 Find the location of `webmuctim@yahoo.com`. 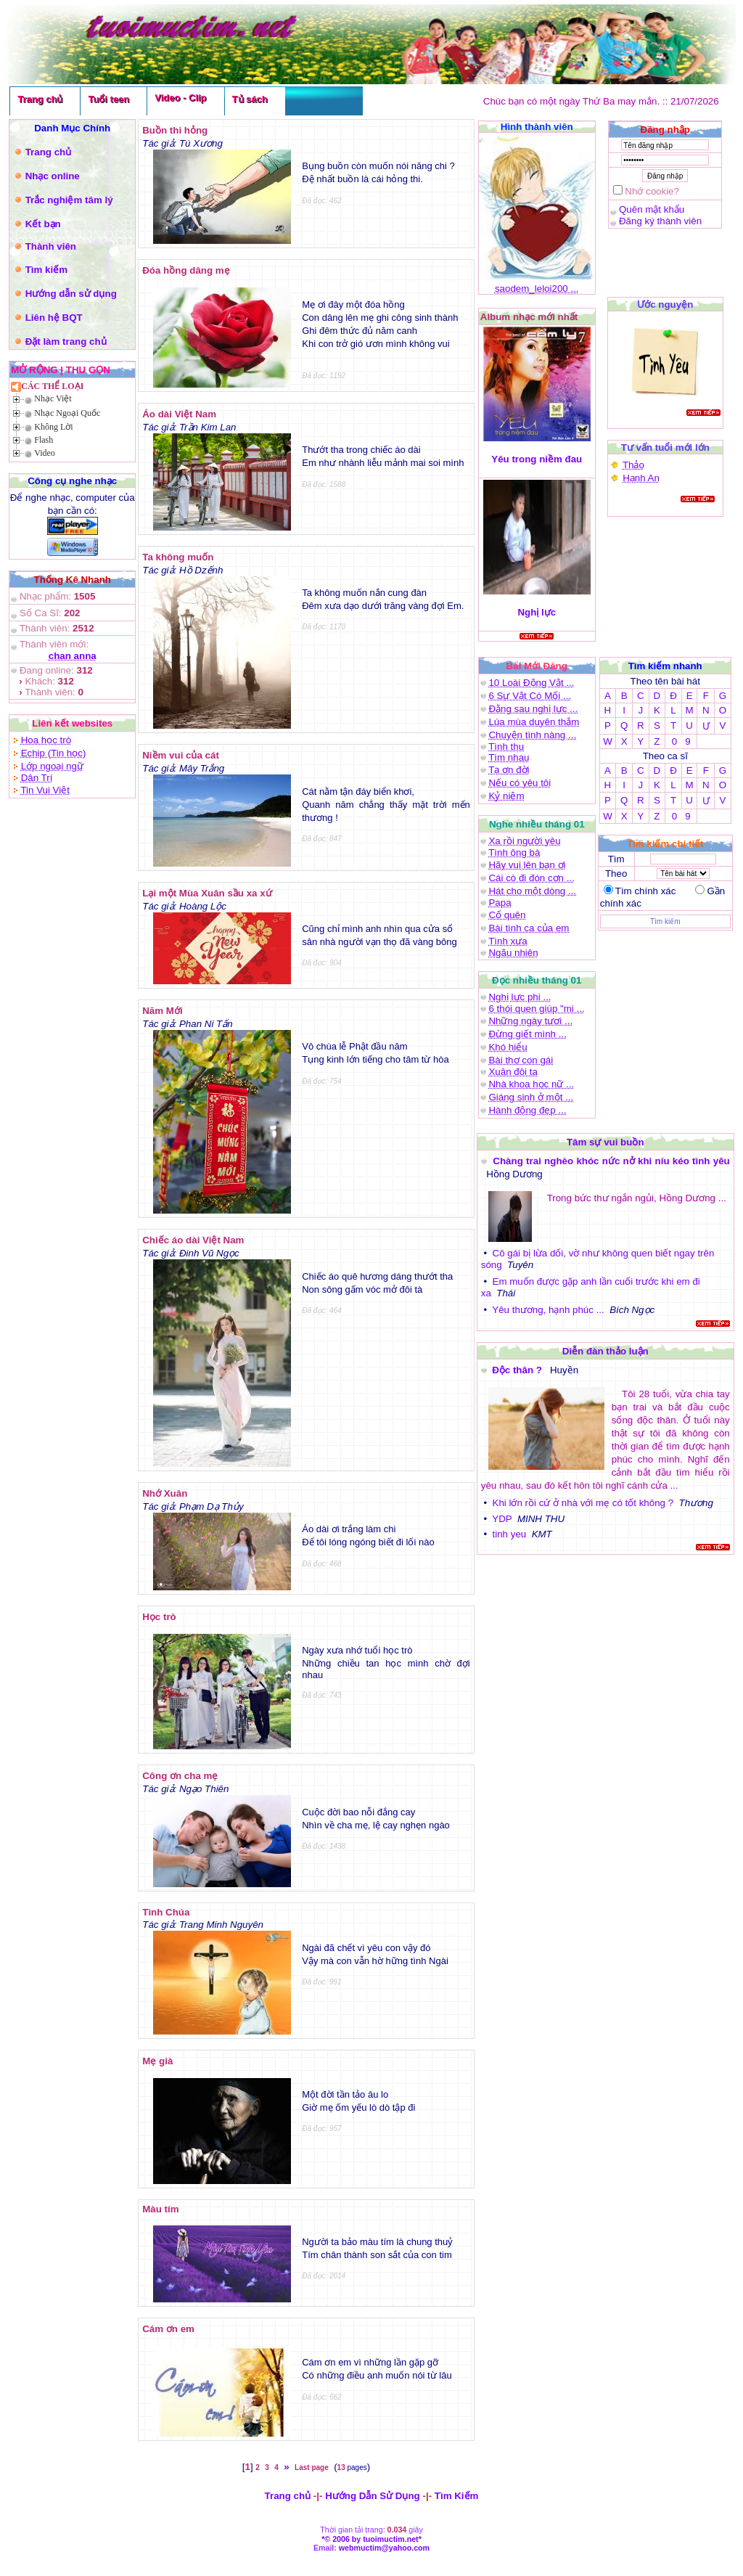

webmuctim@yahoo.com is located at coordinates (384, 2547).